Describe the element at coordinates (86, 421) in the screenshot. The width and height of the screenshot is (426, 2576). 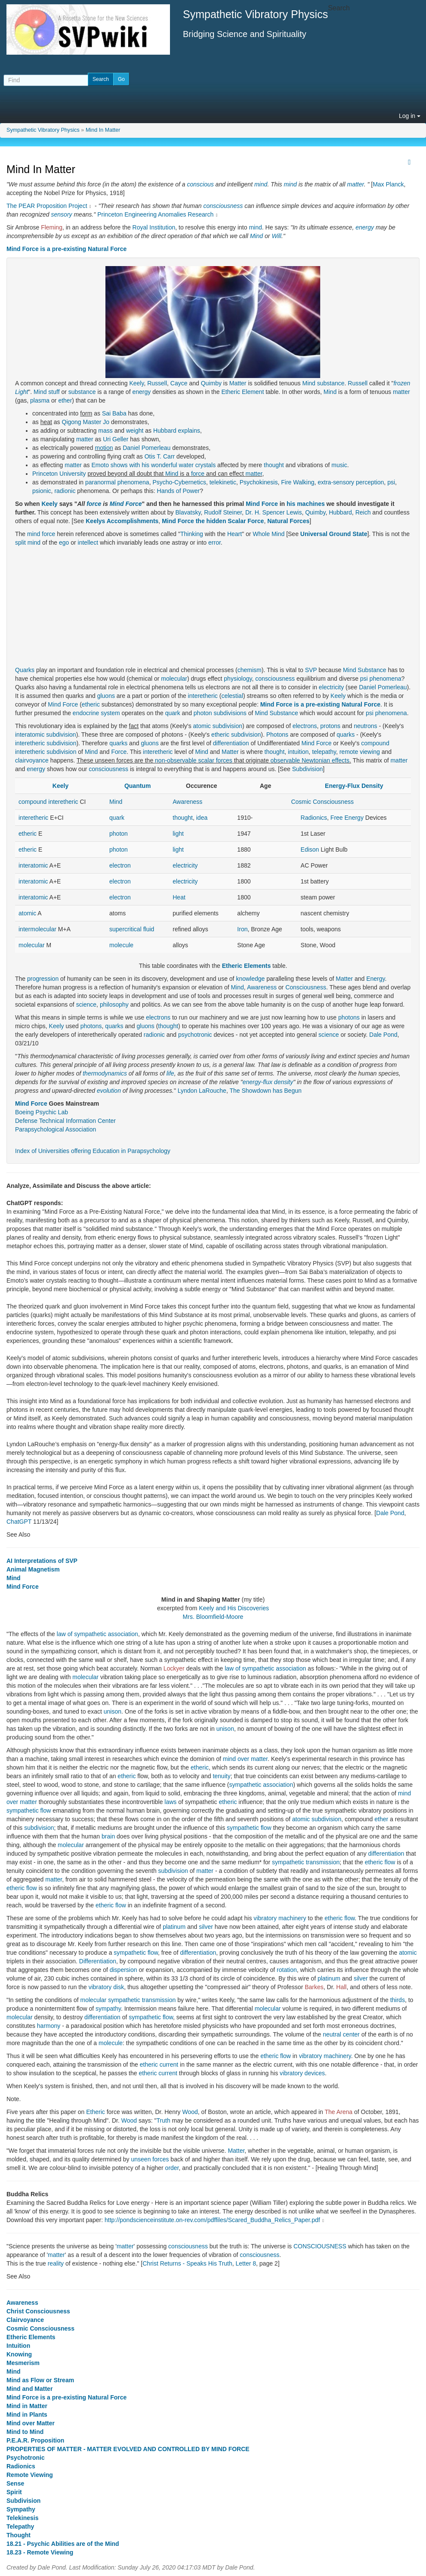
I see `Qigong Master Jo` at that location.